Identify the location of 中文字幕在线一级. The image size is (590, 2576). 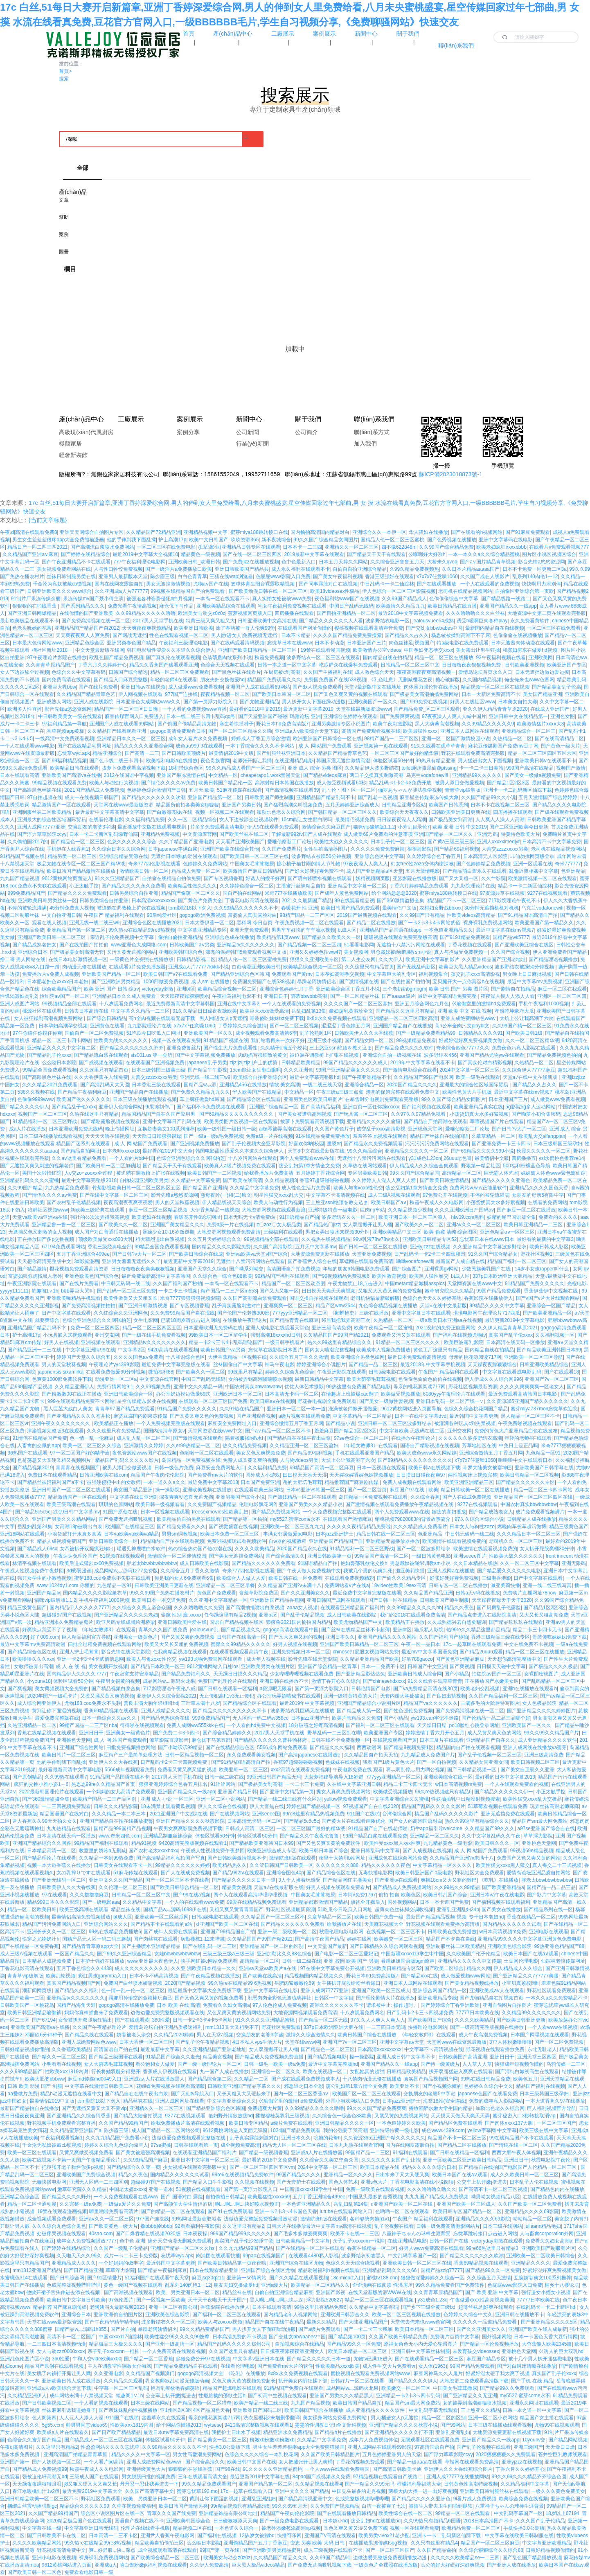
(41, 2528).